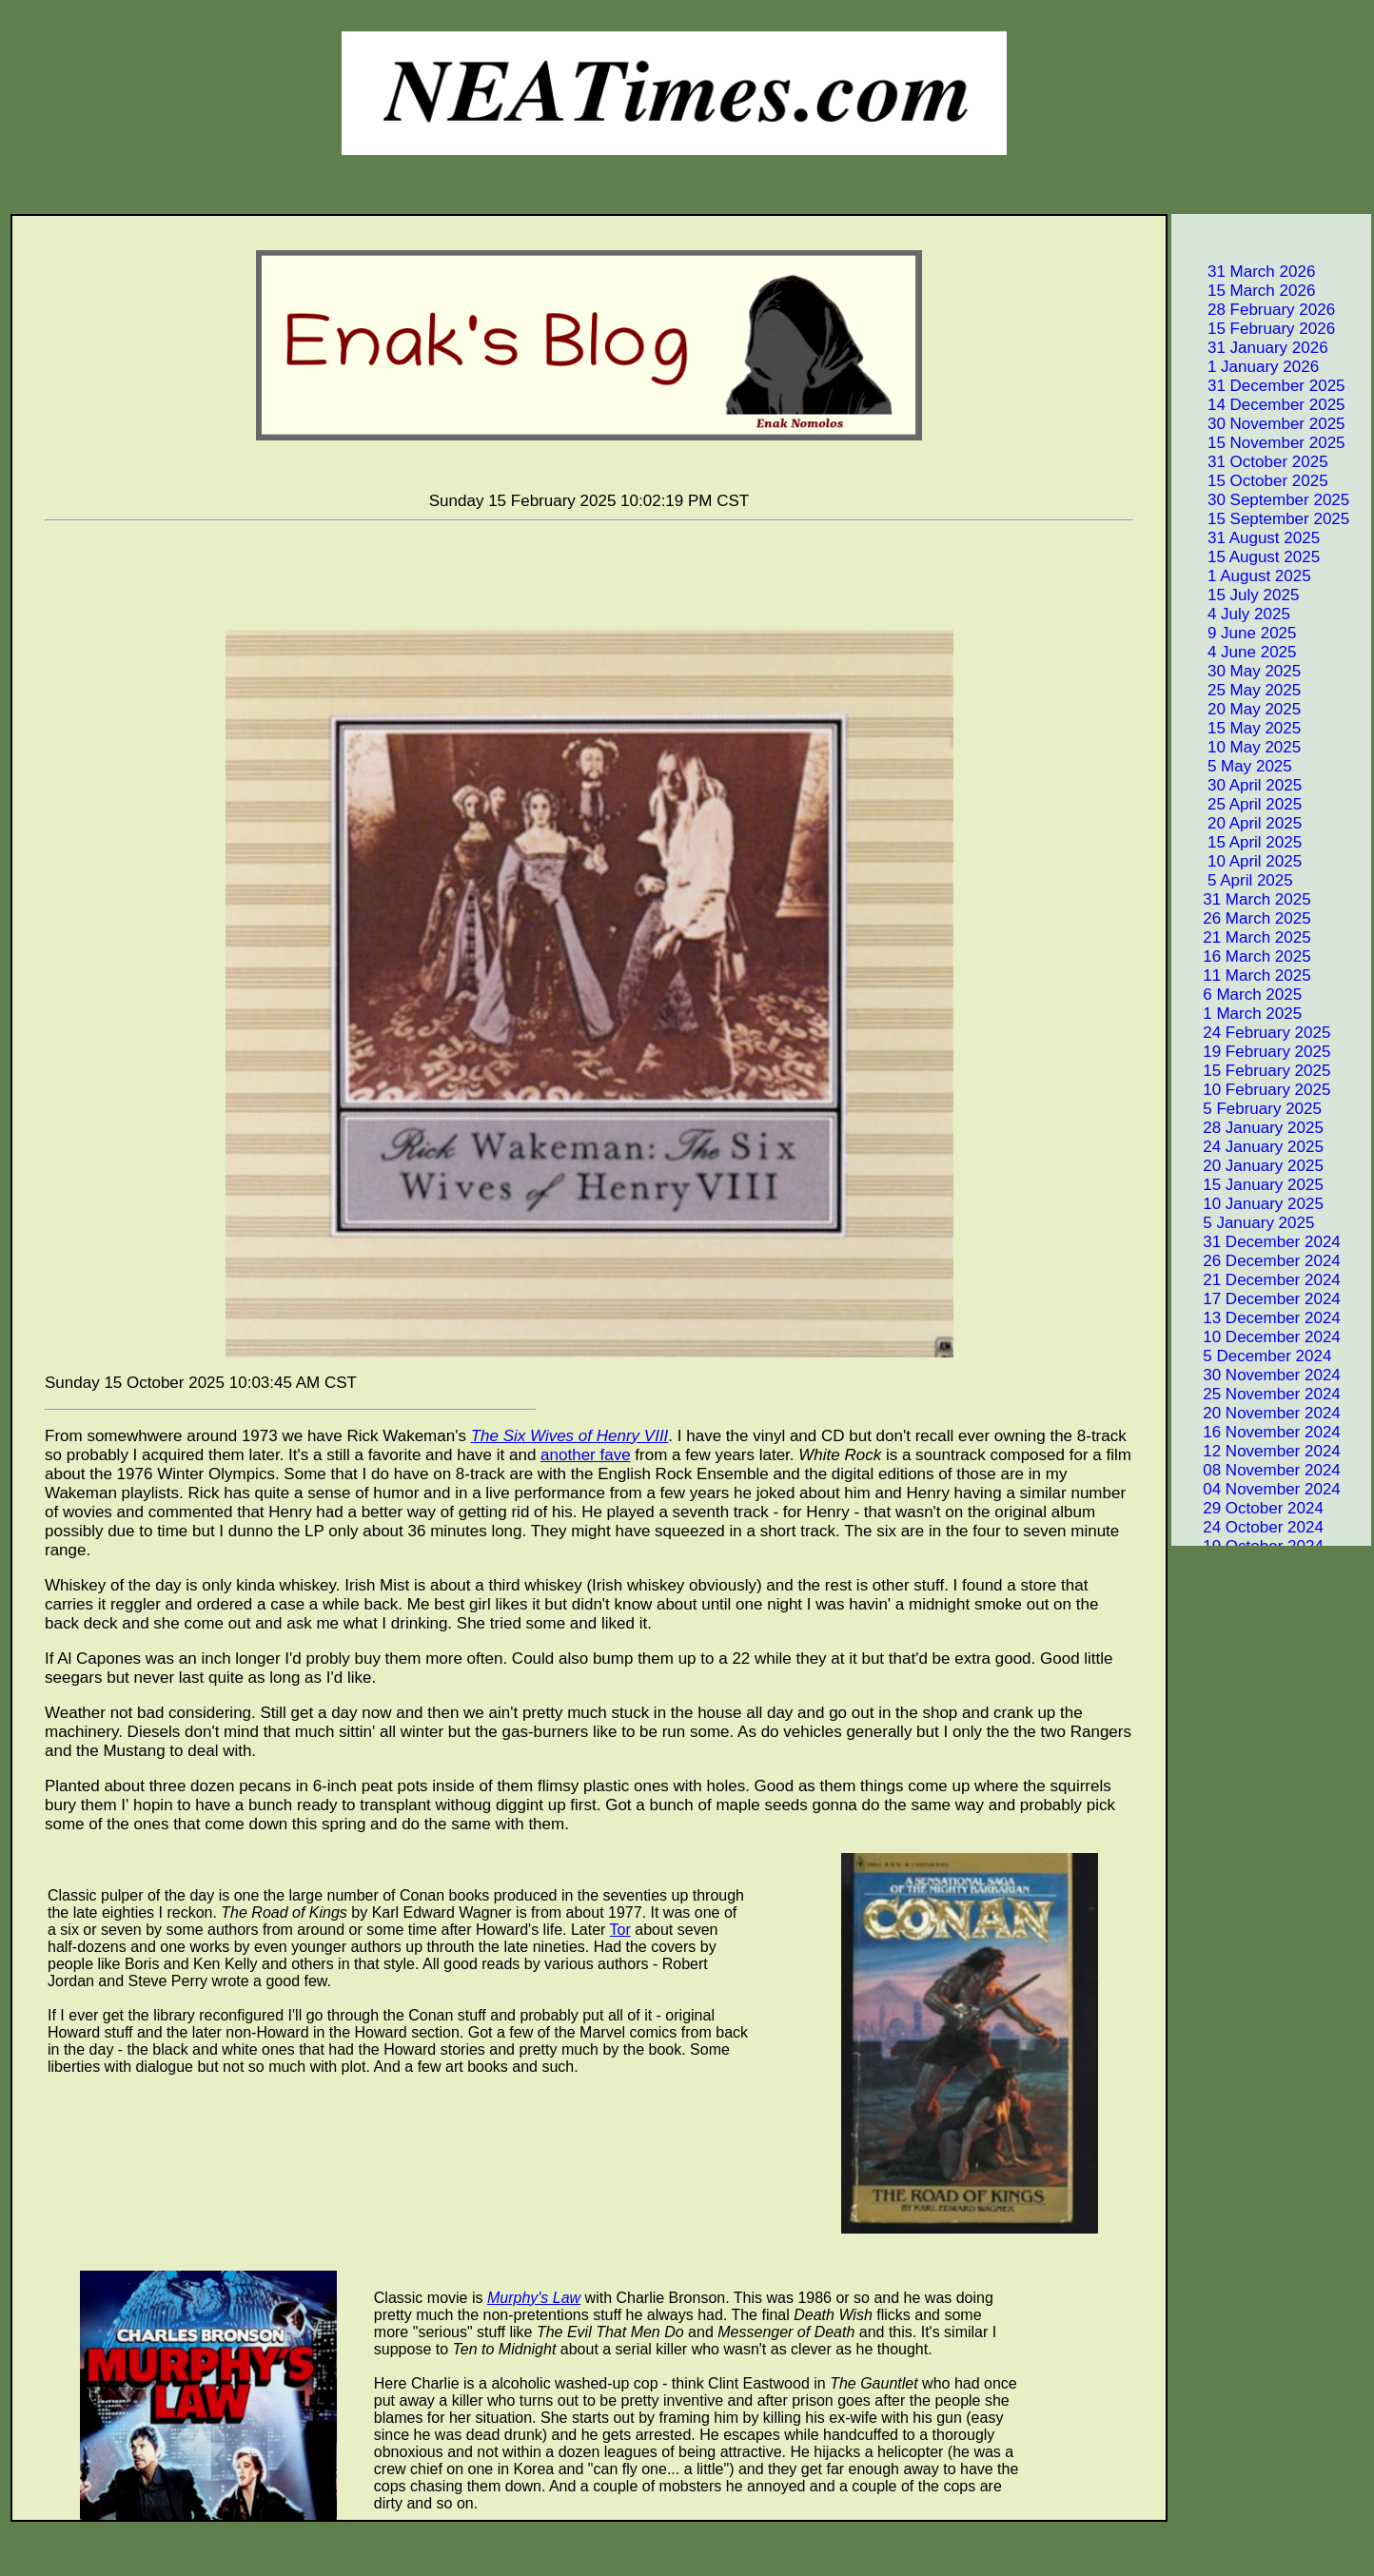  What do you see at coordinates (1259, 405) in the screenshot?
I see `14 December 2025` at bounding box center [1259, 405].